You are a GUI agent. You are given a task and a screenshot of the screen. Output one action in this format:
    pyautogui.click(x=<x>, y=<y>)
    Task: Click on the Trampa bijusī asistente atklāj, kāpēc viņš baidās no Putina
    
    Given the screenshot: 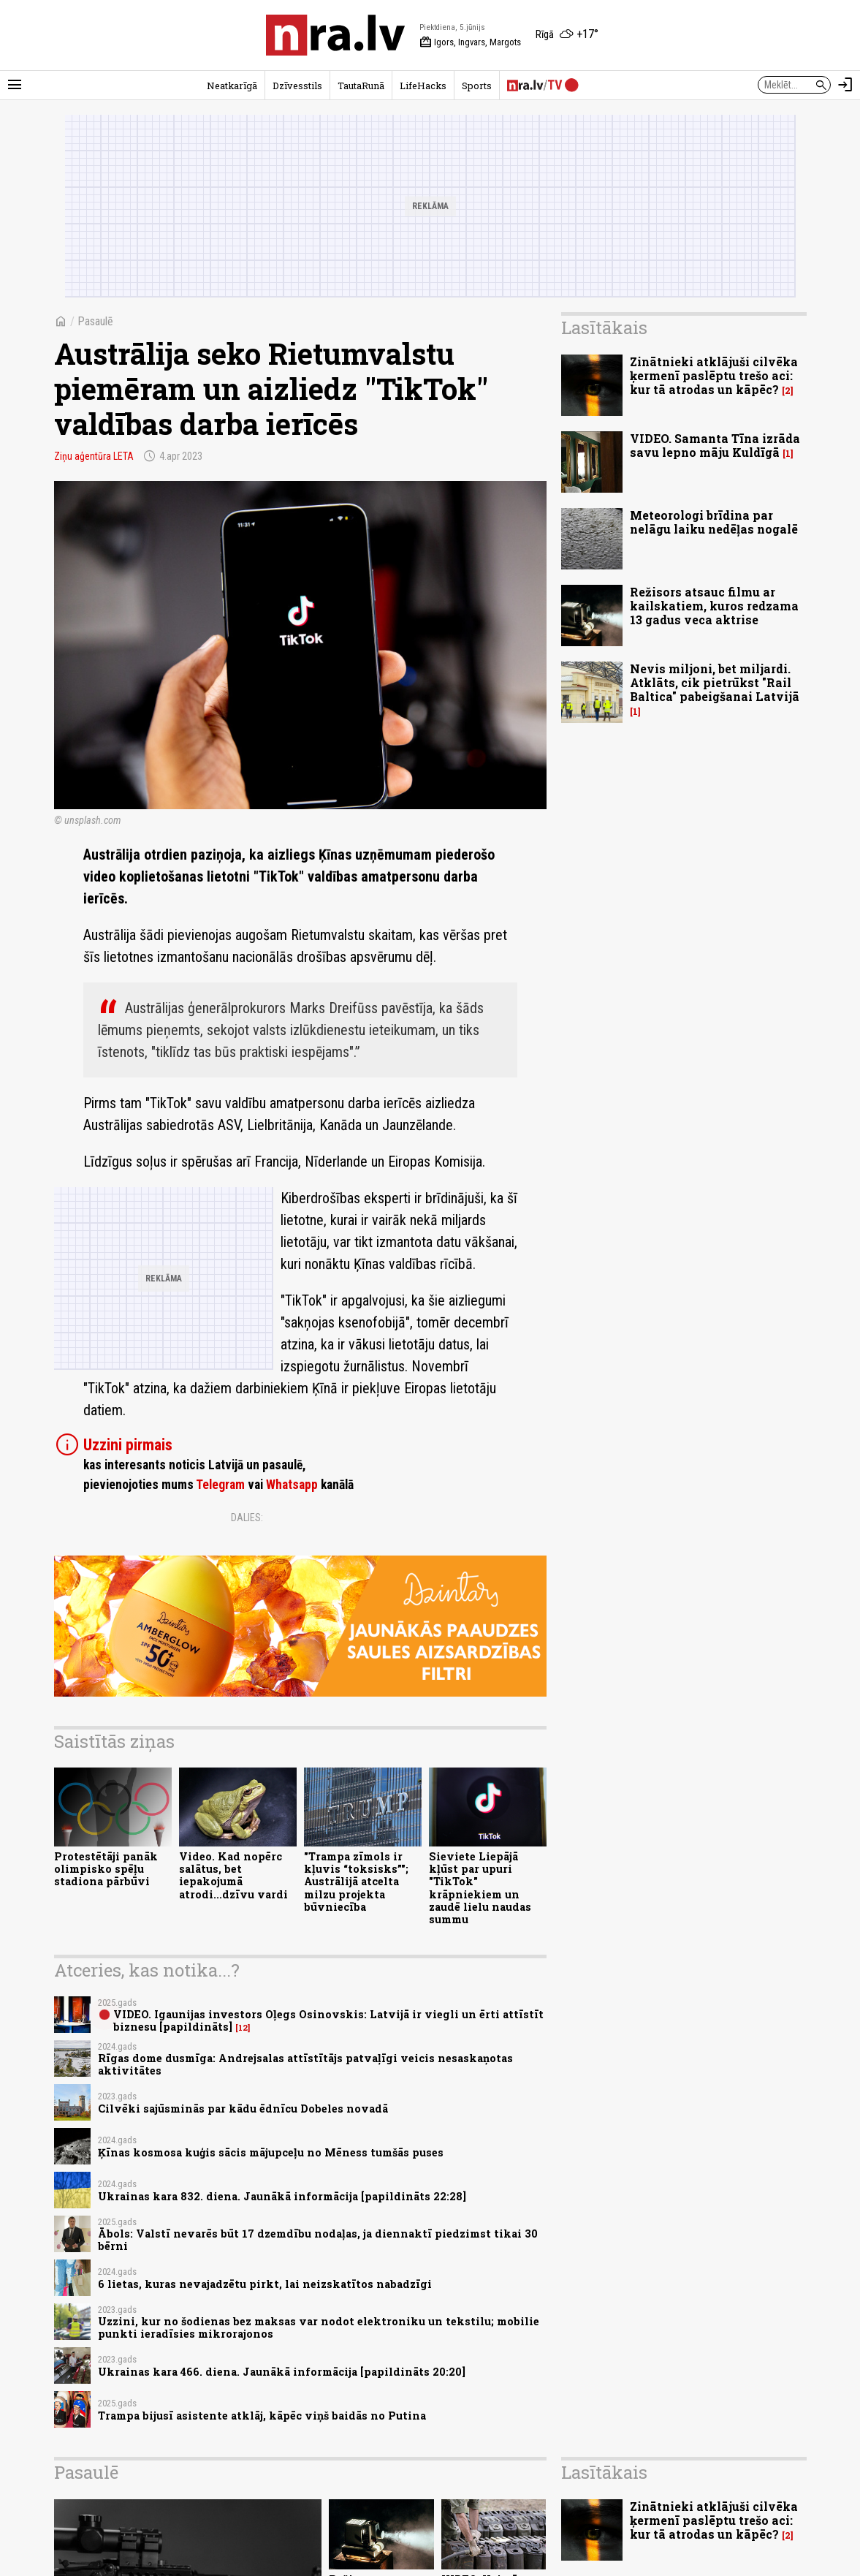 What is the action you would take?
    pyautogui.click(x=262, y=2415)
    